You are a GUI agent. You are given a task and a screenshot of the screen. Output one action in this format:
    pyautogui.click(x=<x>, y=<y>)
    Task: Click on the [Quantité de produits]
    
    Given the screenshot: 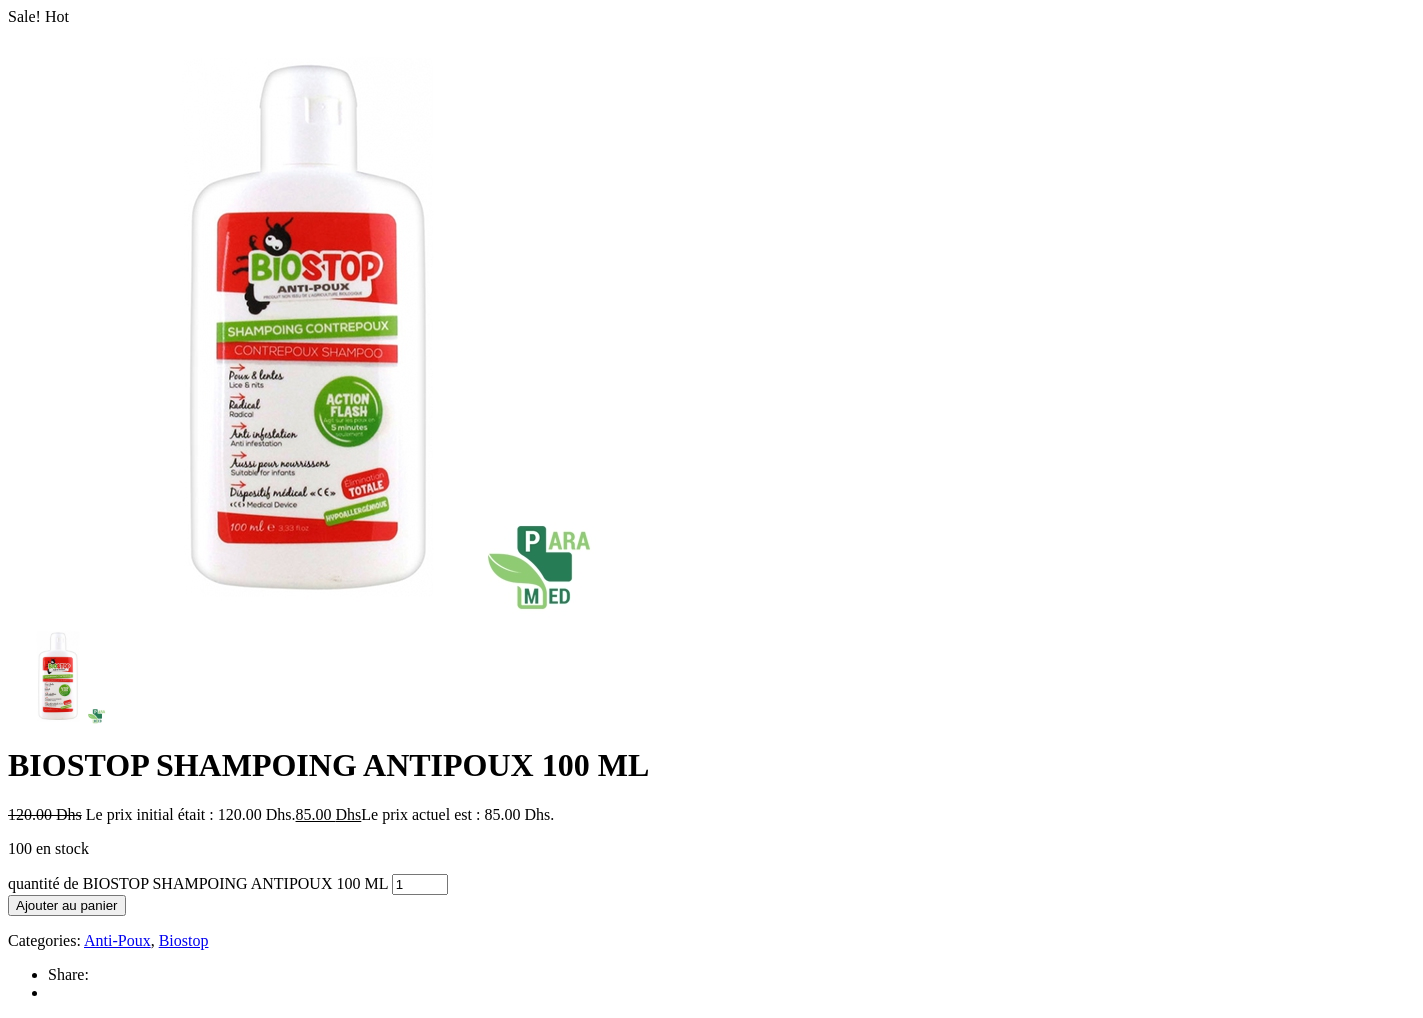 What is the action you would take?
    pyautogui.click(x=420, y=884)
    